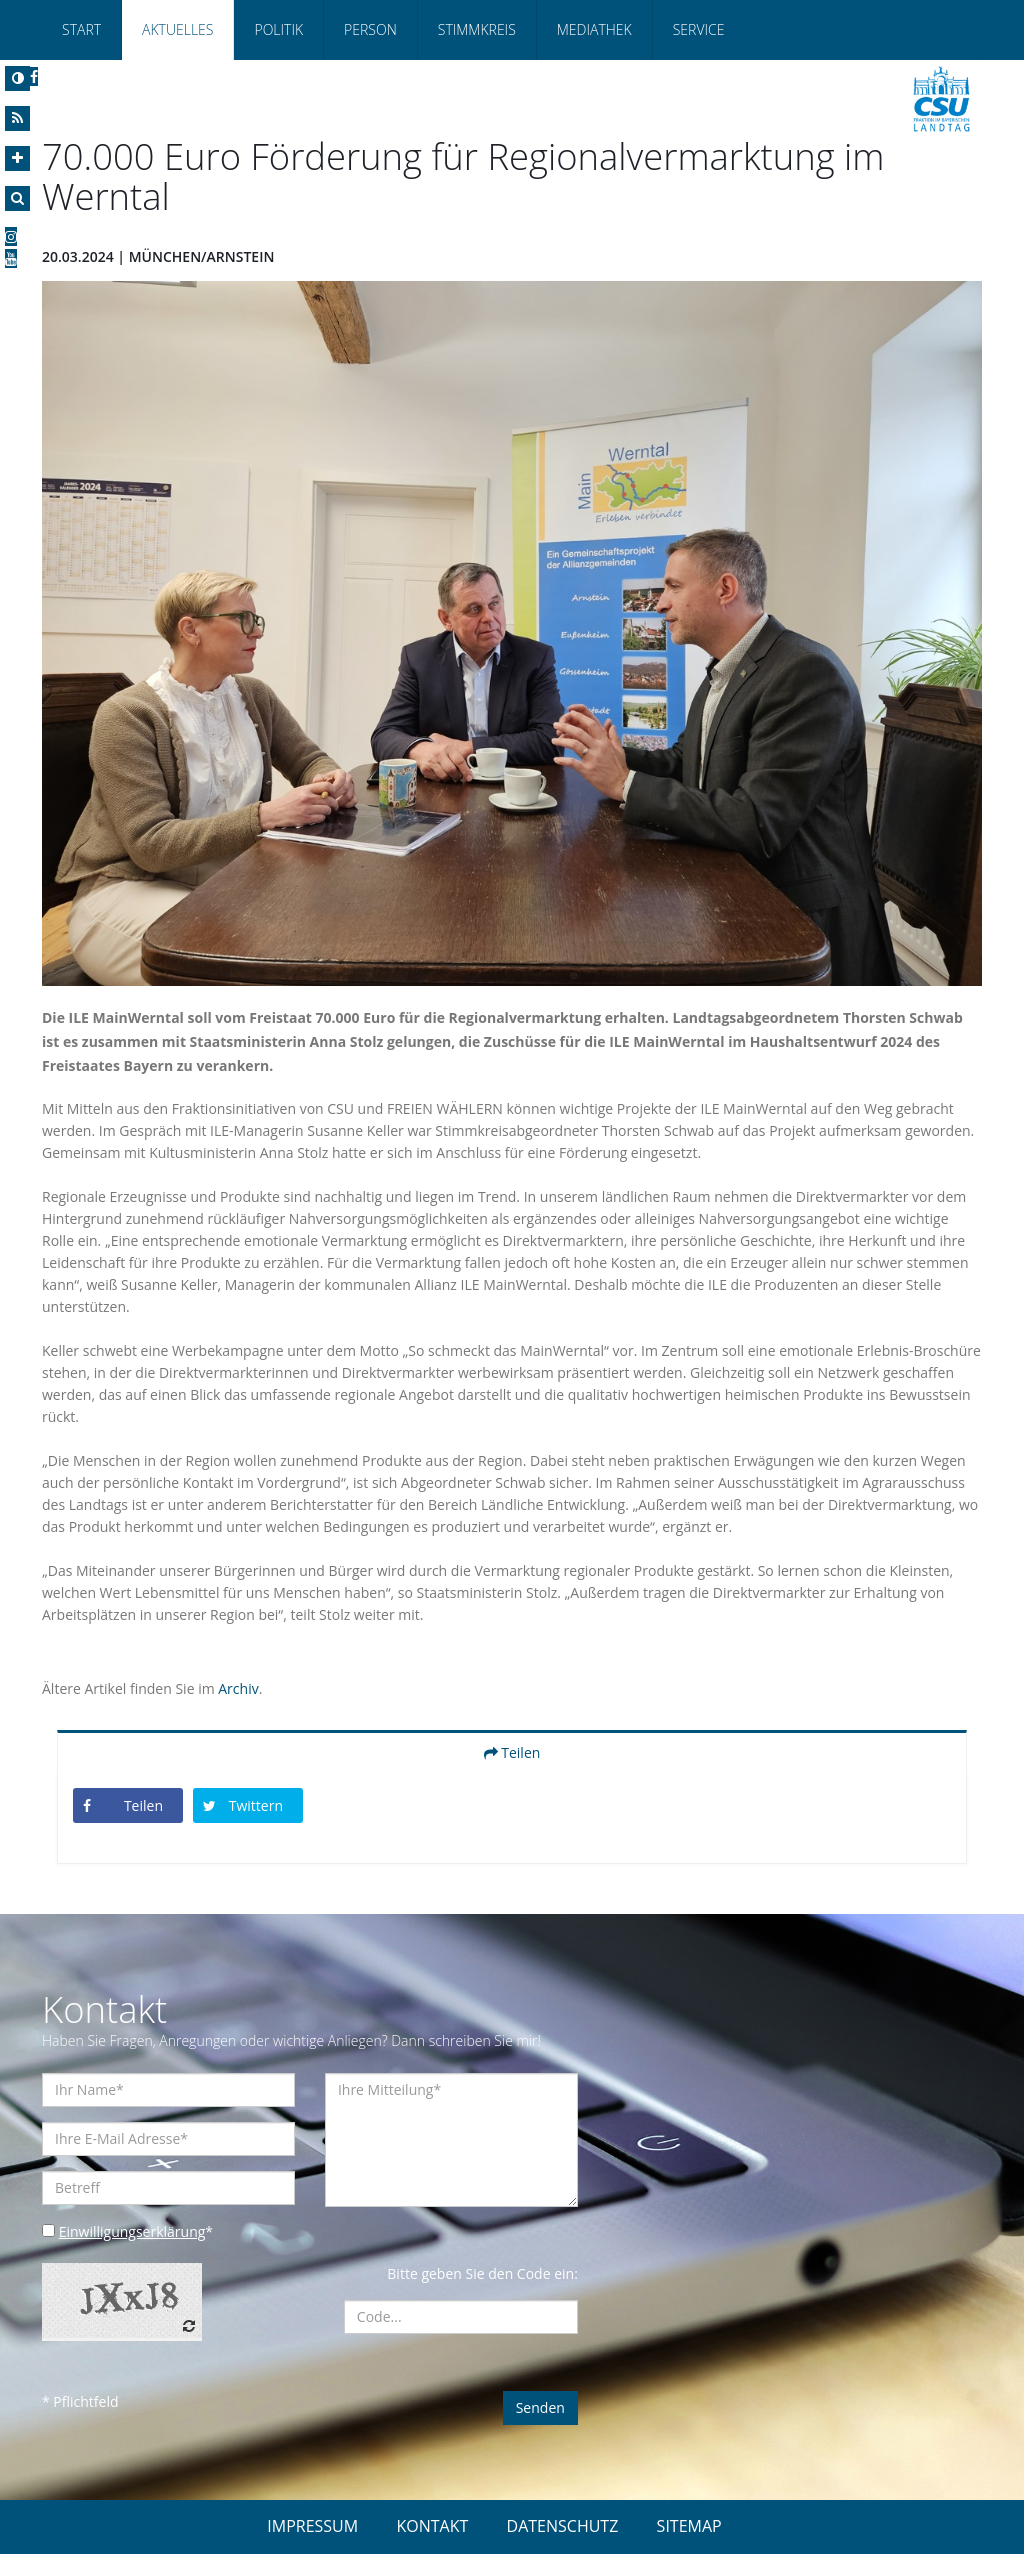 This screenshot has width=1024, height=2554. What do you see at coordinates (432, 2526) in the screenshot?
I see `KONTAKT` at bounding box center [432, 2526].